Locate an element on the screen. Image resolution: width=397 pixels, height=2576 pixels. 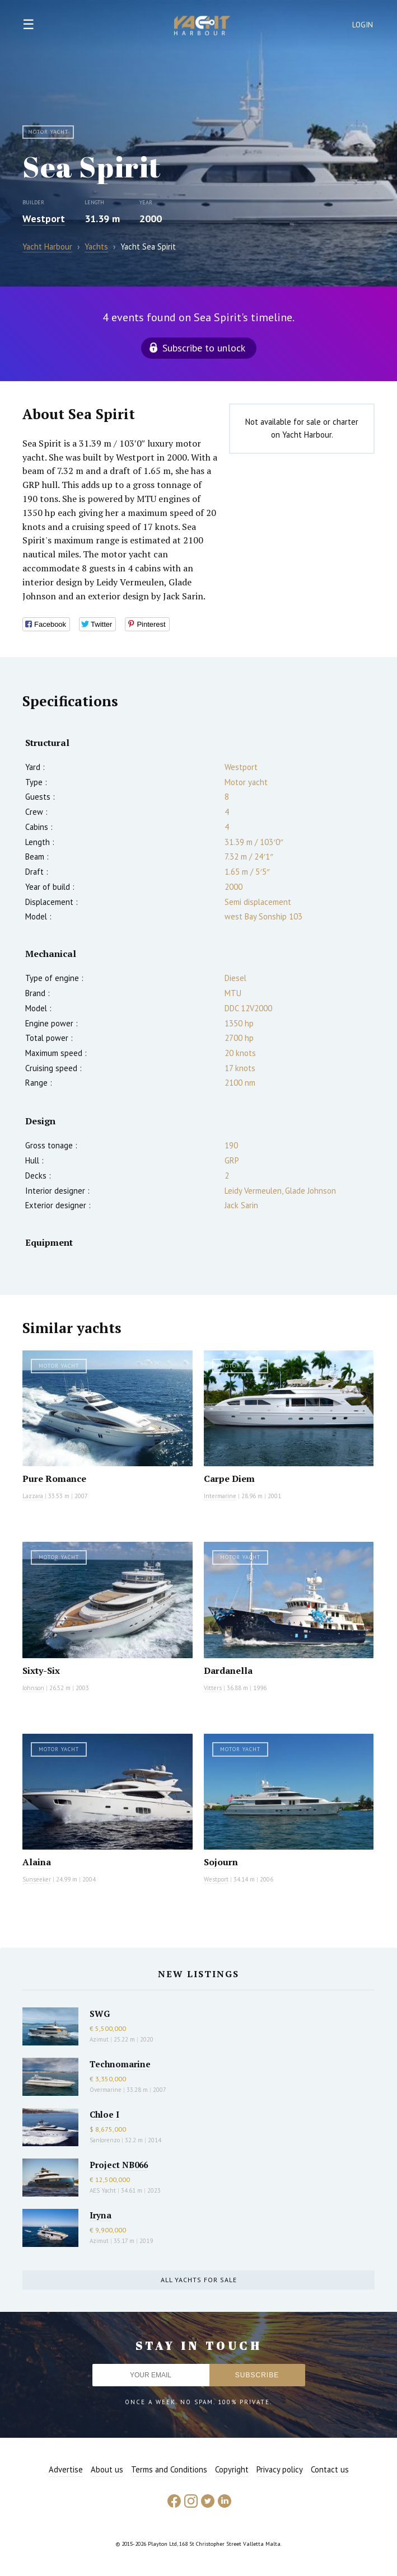
AES Yacht is located at coordinates (103, 2190).